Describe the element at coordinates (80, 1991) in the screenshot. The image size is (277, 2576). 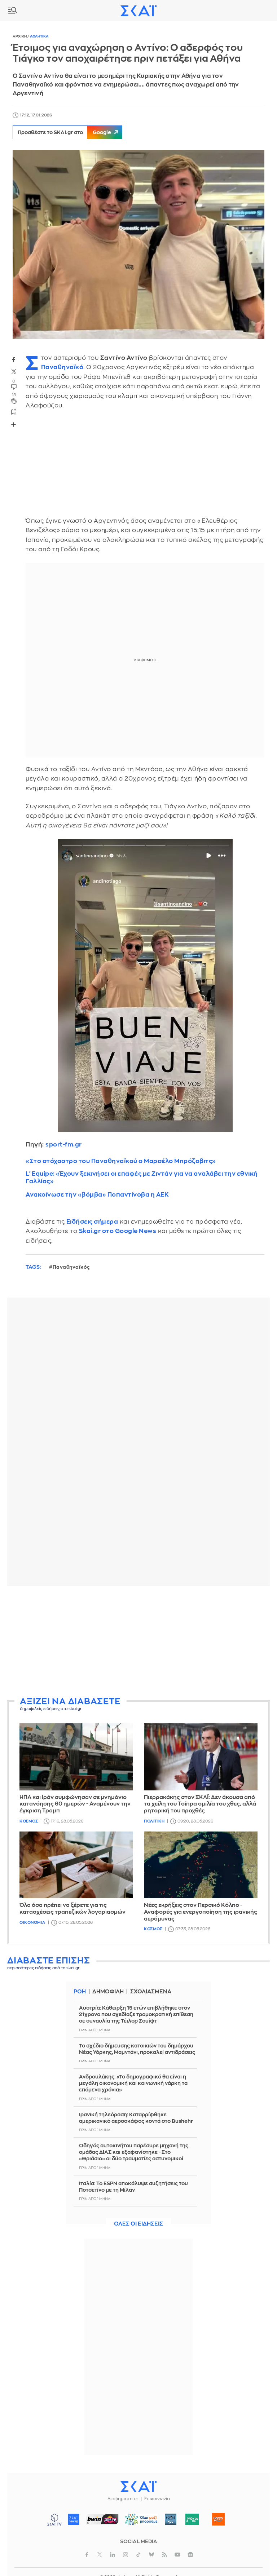
I see `Ροη` at that location.